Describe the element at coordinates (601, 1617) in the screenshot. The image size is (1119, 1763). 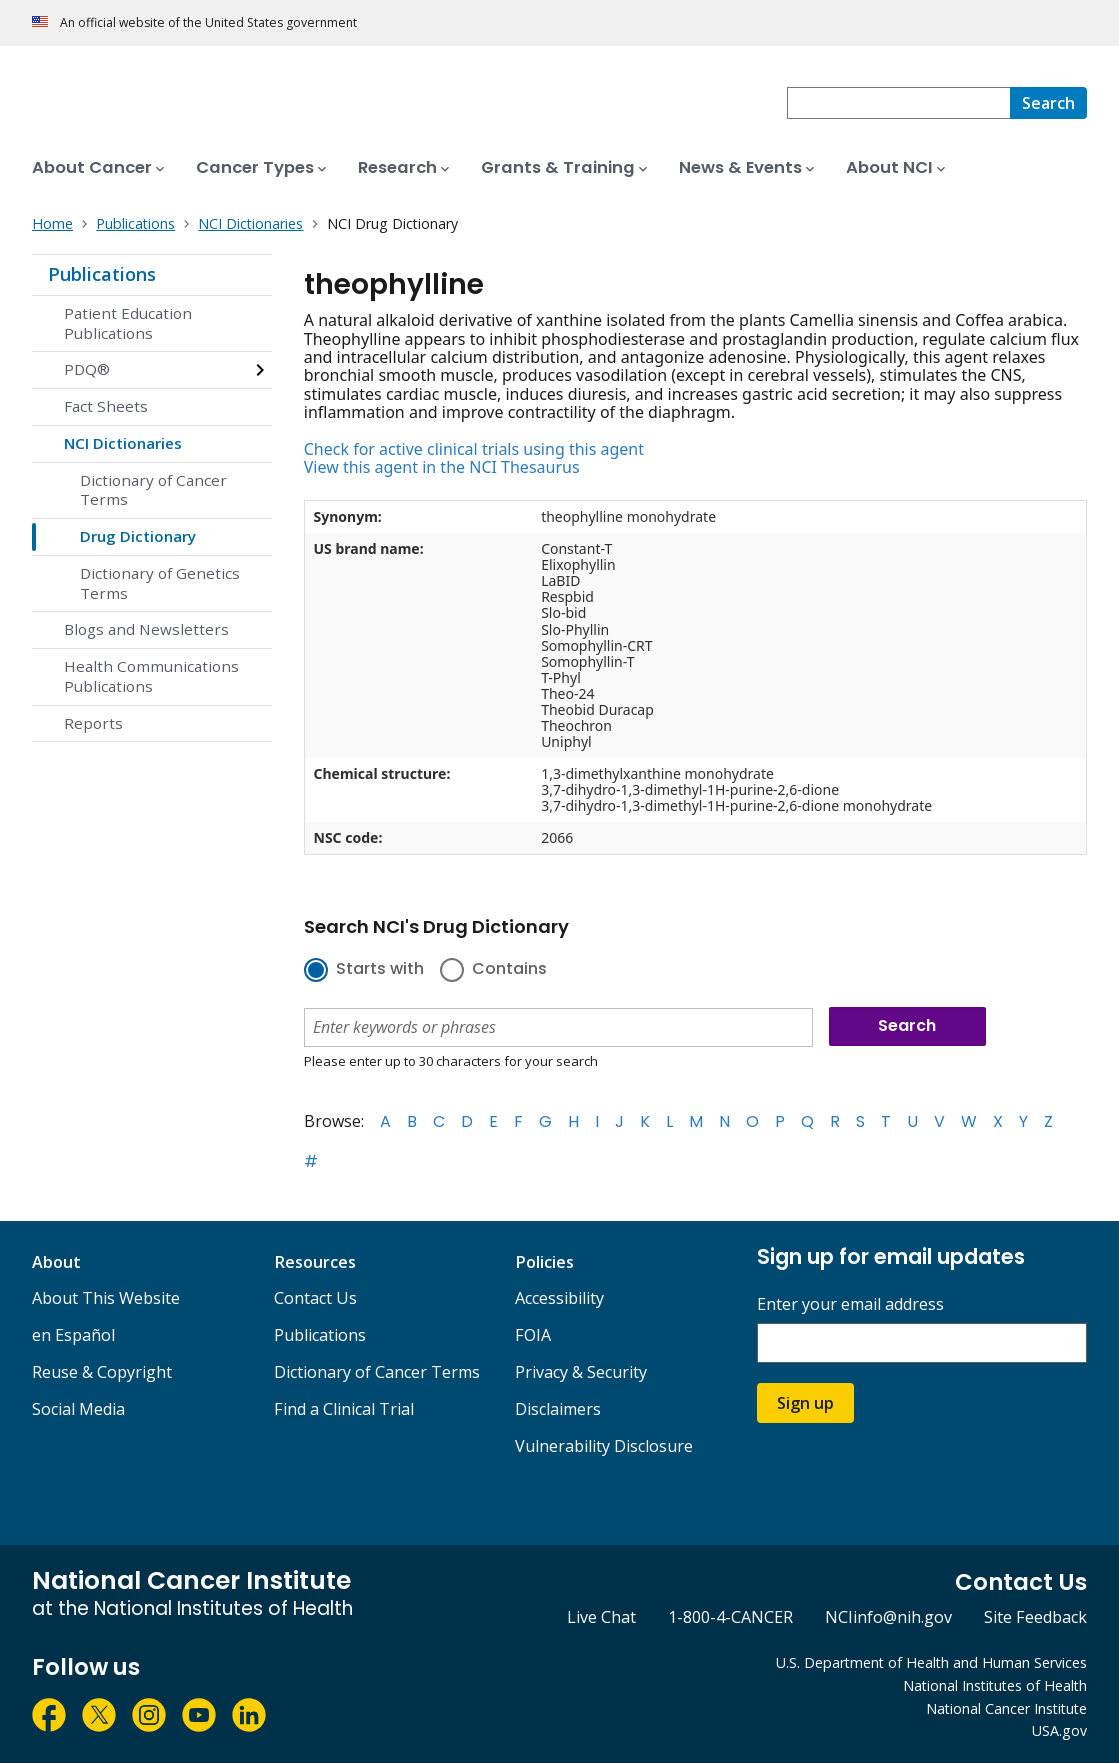
I see `Live Chat` at that location.